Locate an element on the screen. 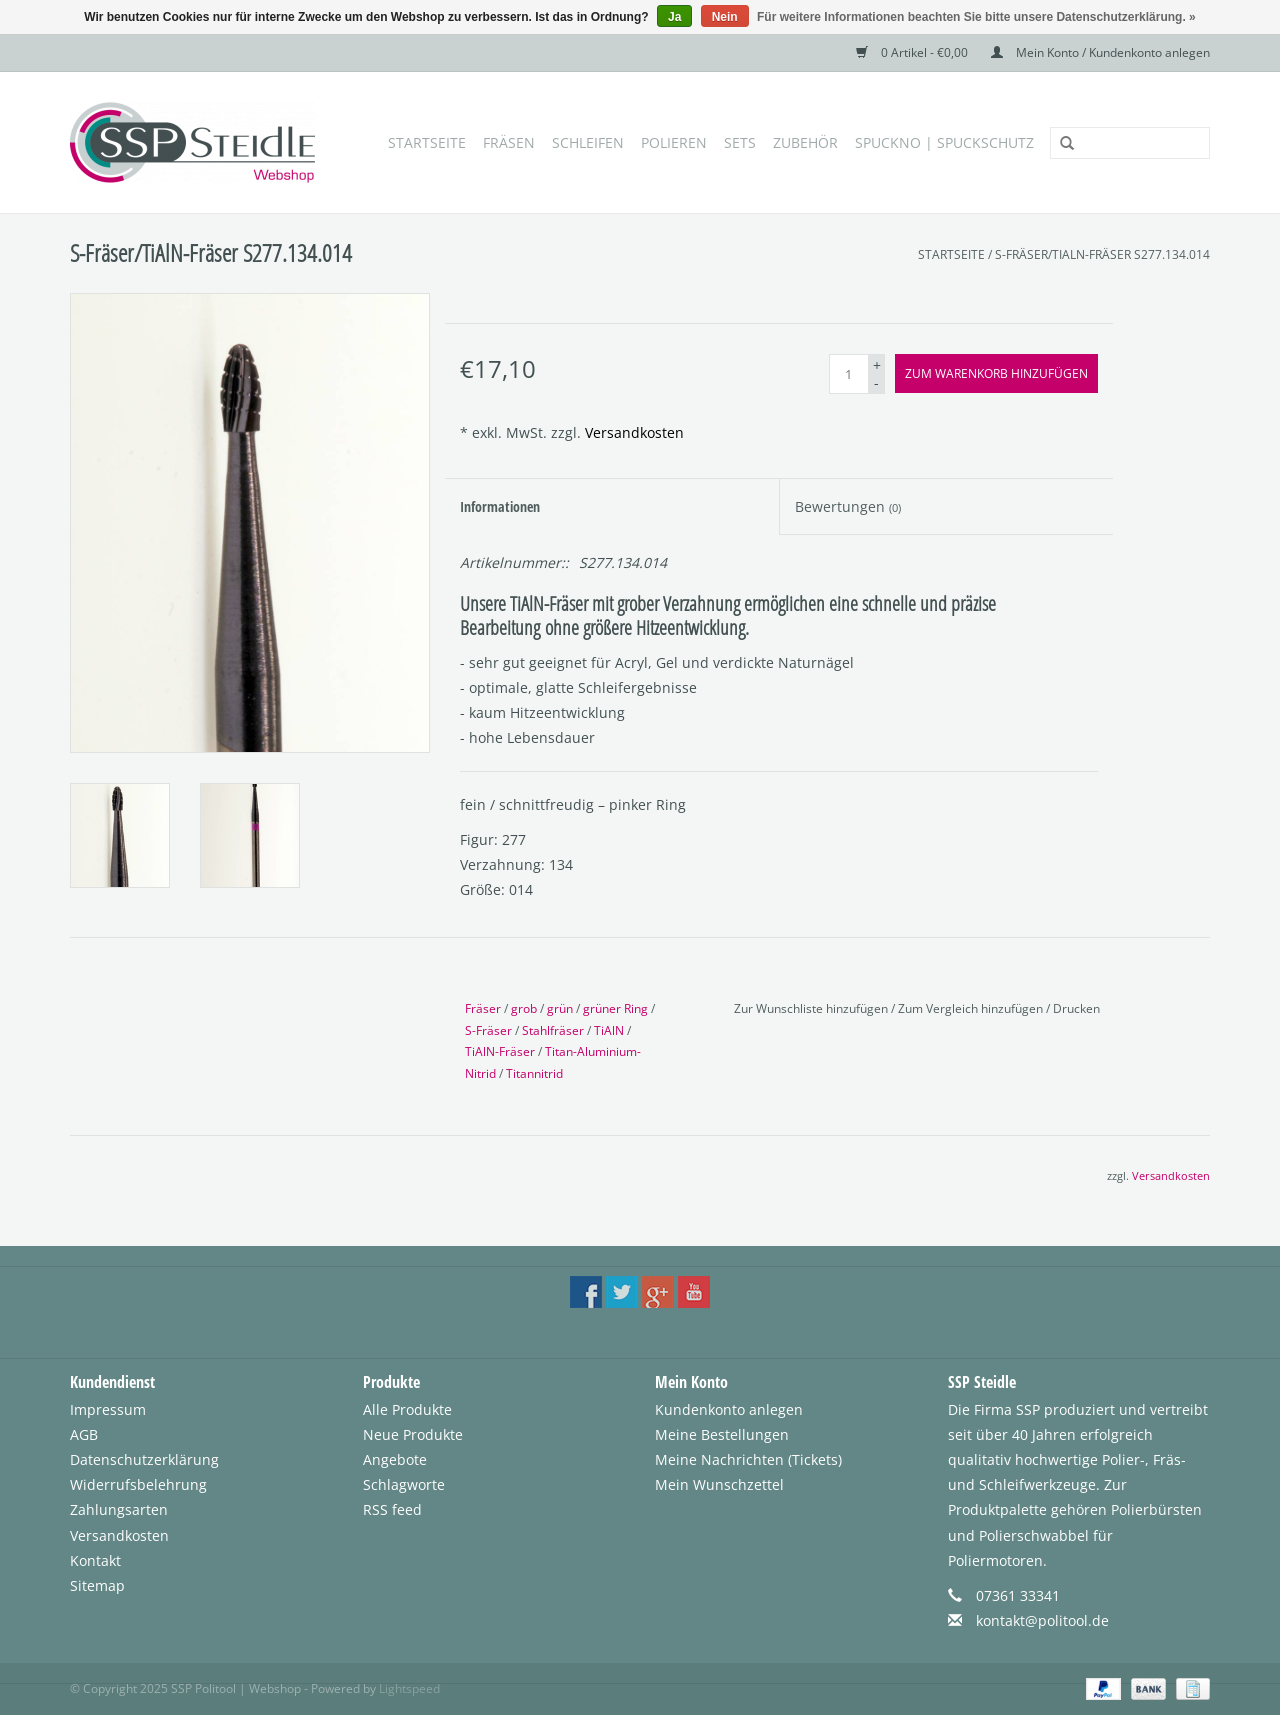 The width and height of the screenshot is (1280, 1715). Sets is located at coordinates (740, 142).